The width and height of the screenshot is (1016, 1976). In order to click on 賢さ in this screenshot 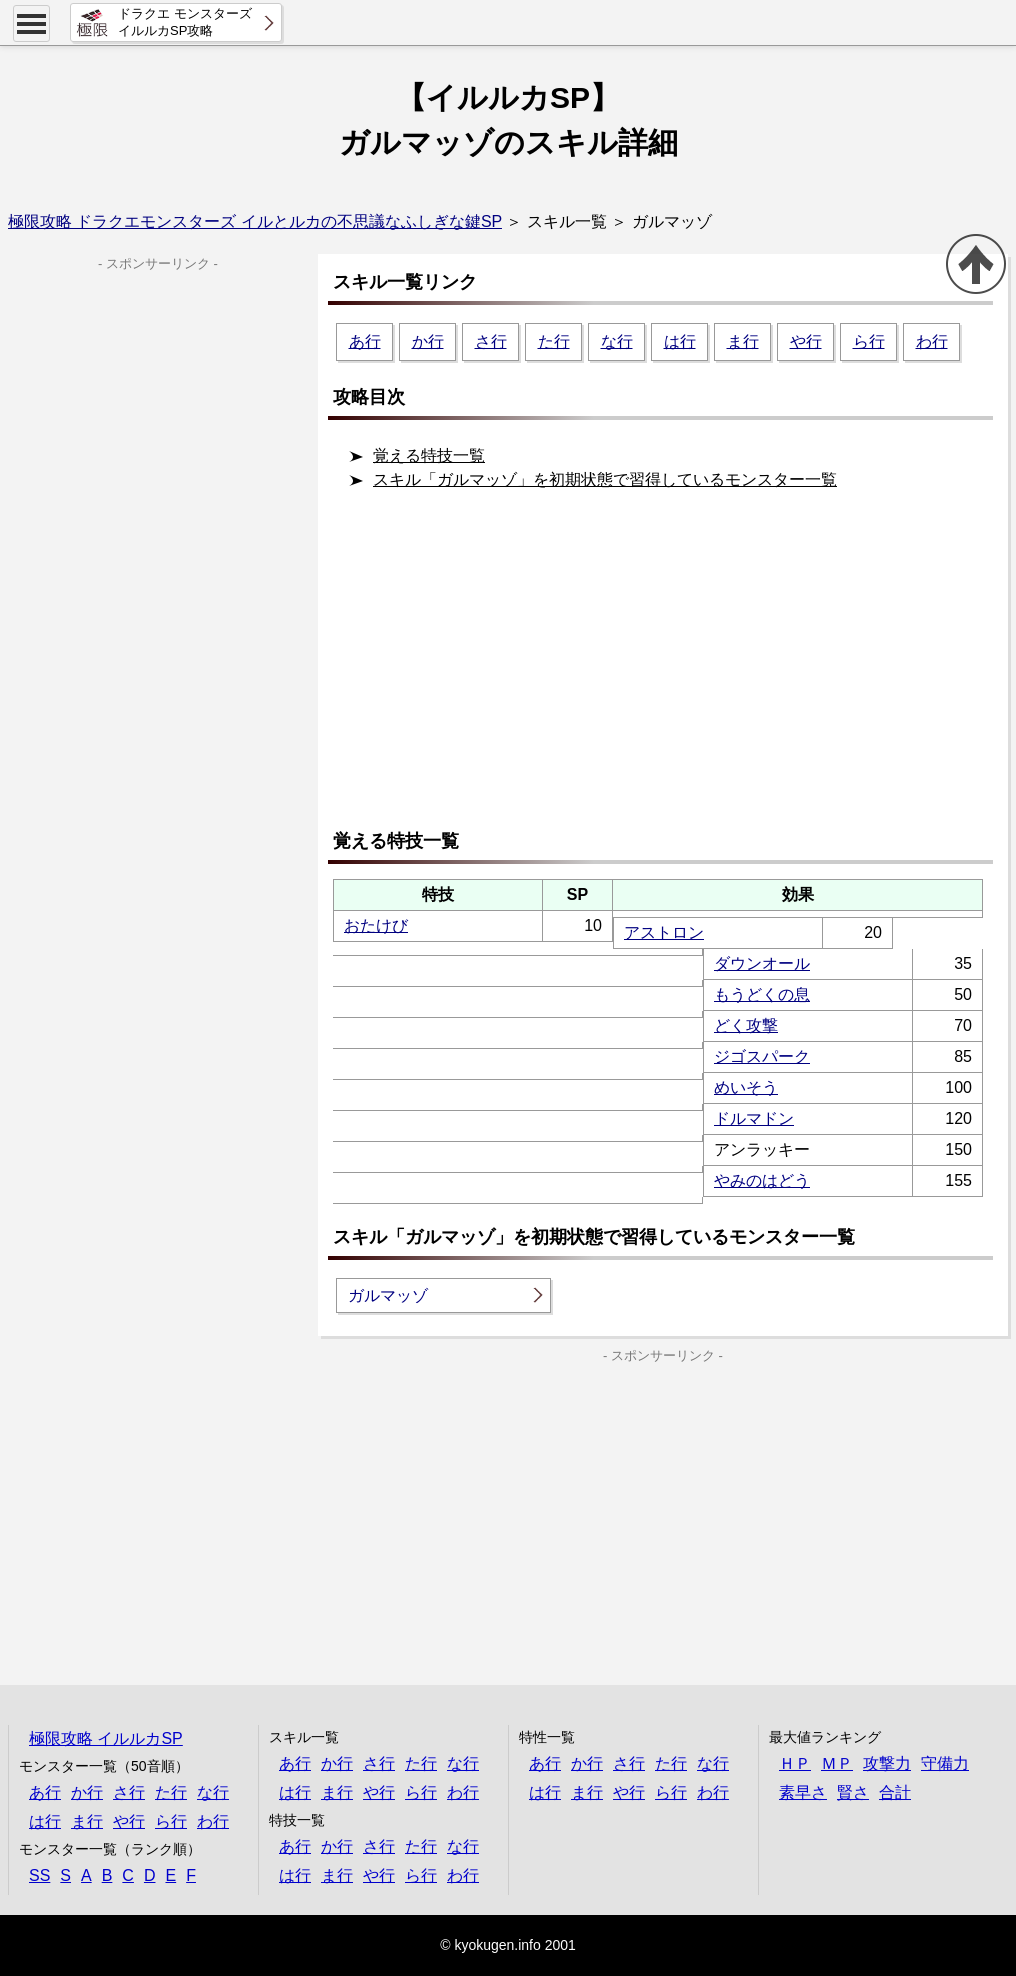, I will do `click(853, 1792)`.